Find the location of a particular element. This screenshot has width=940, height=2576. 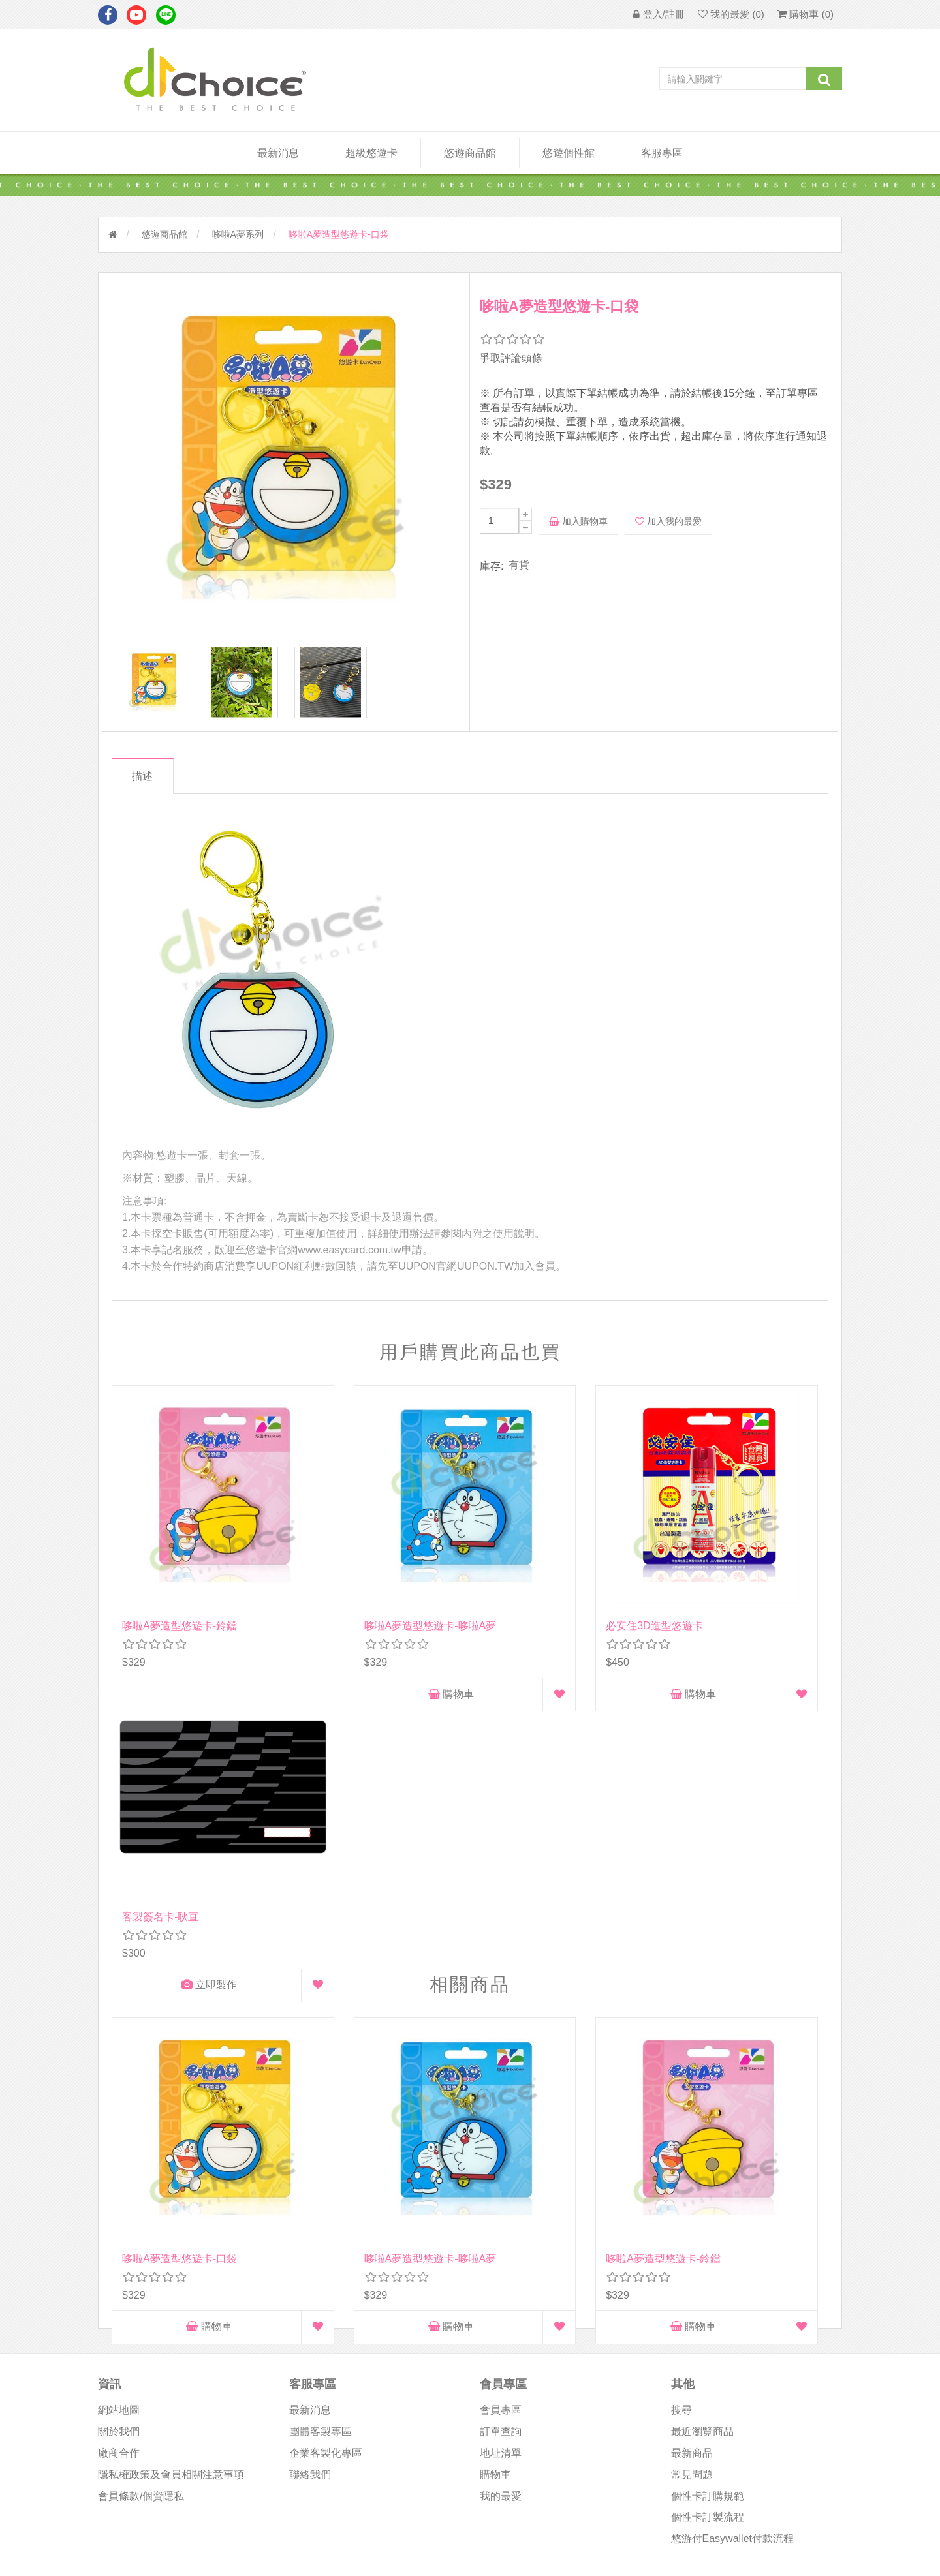

會員專區 is located at coordinates (501, 2132).